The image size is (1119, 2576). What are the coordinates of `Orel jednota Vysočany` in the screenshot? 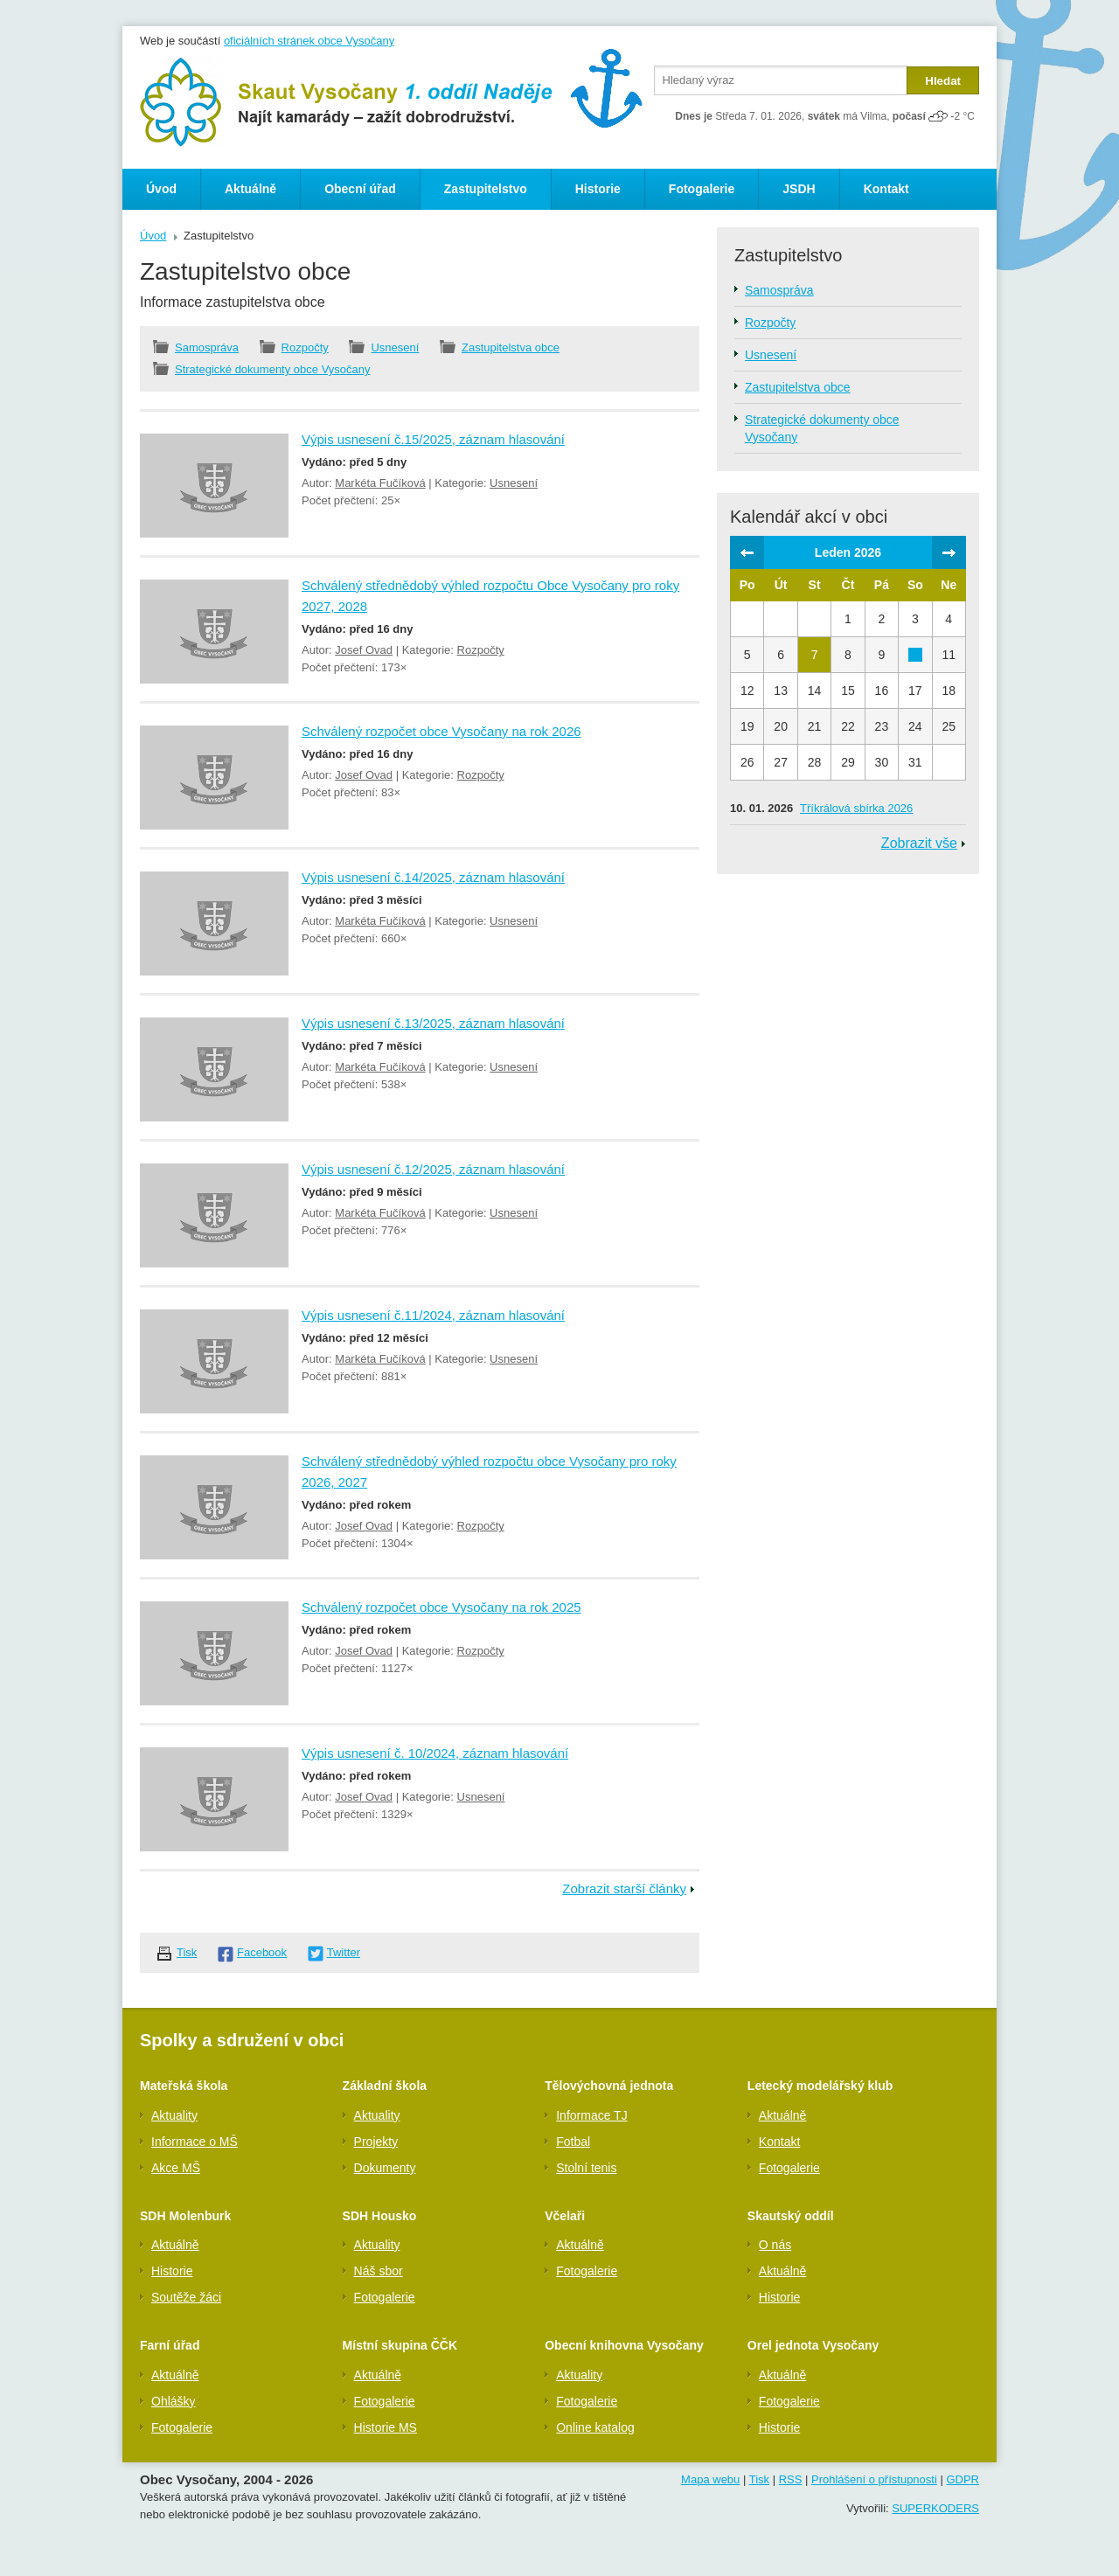 It's located at (813, 2345).